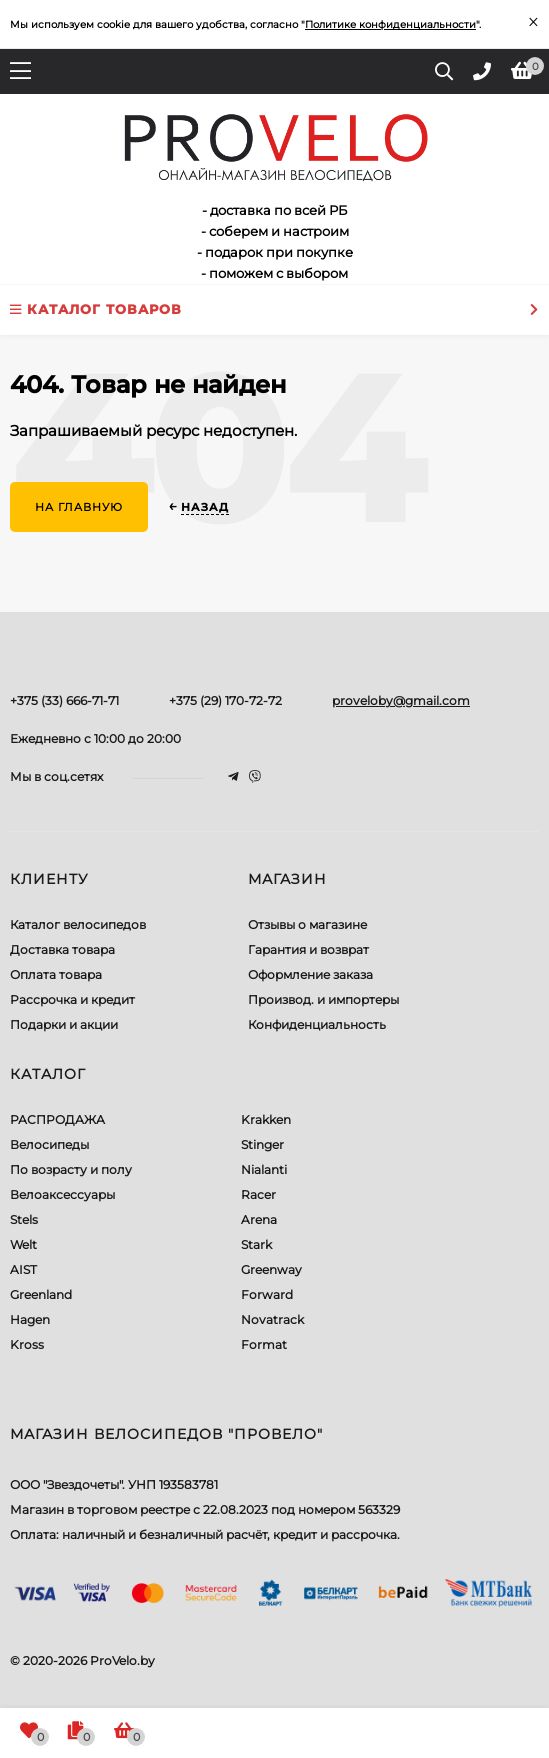 The image size is (549, 1758). Describe the element at coordinates (27, 1344) in the screenshot. I see `Kross` at that location.